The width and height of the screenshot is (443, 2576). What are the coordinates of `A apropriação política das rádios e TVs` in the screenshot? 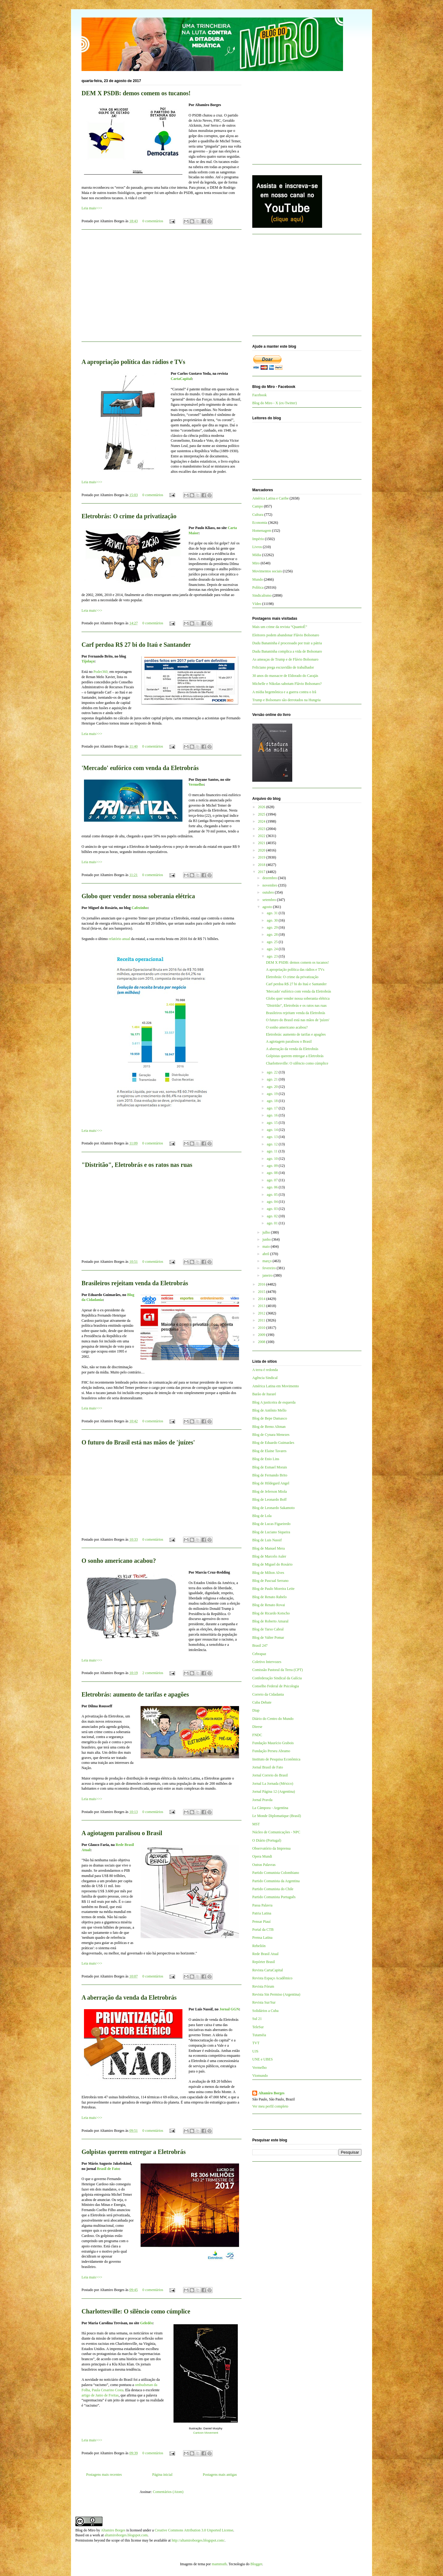 It's located at (133, 361).